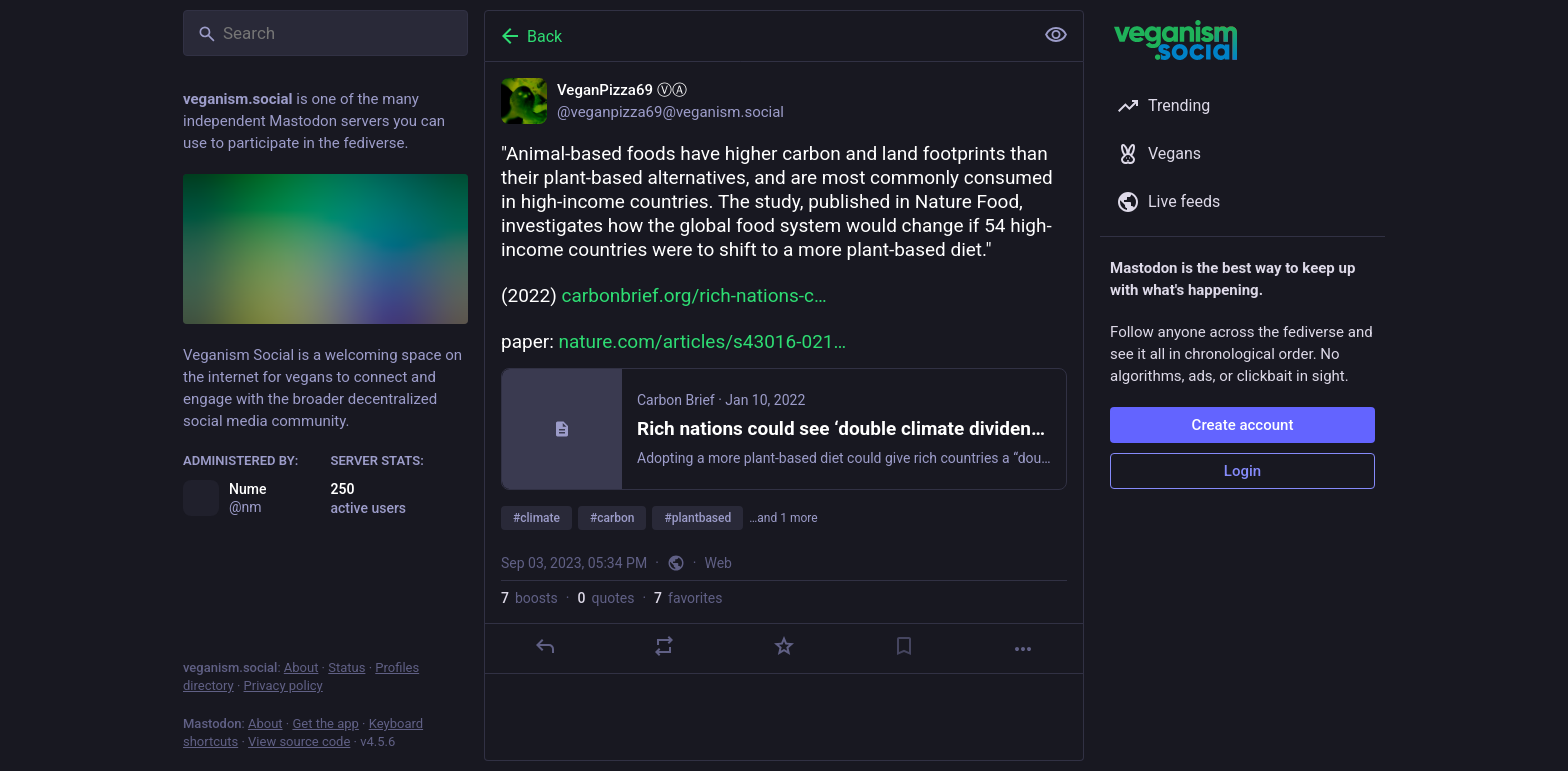 This screenshot has height=771, width=1568. I want to click on [Show less for all], so click(1056, 35).